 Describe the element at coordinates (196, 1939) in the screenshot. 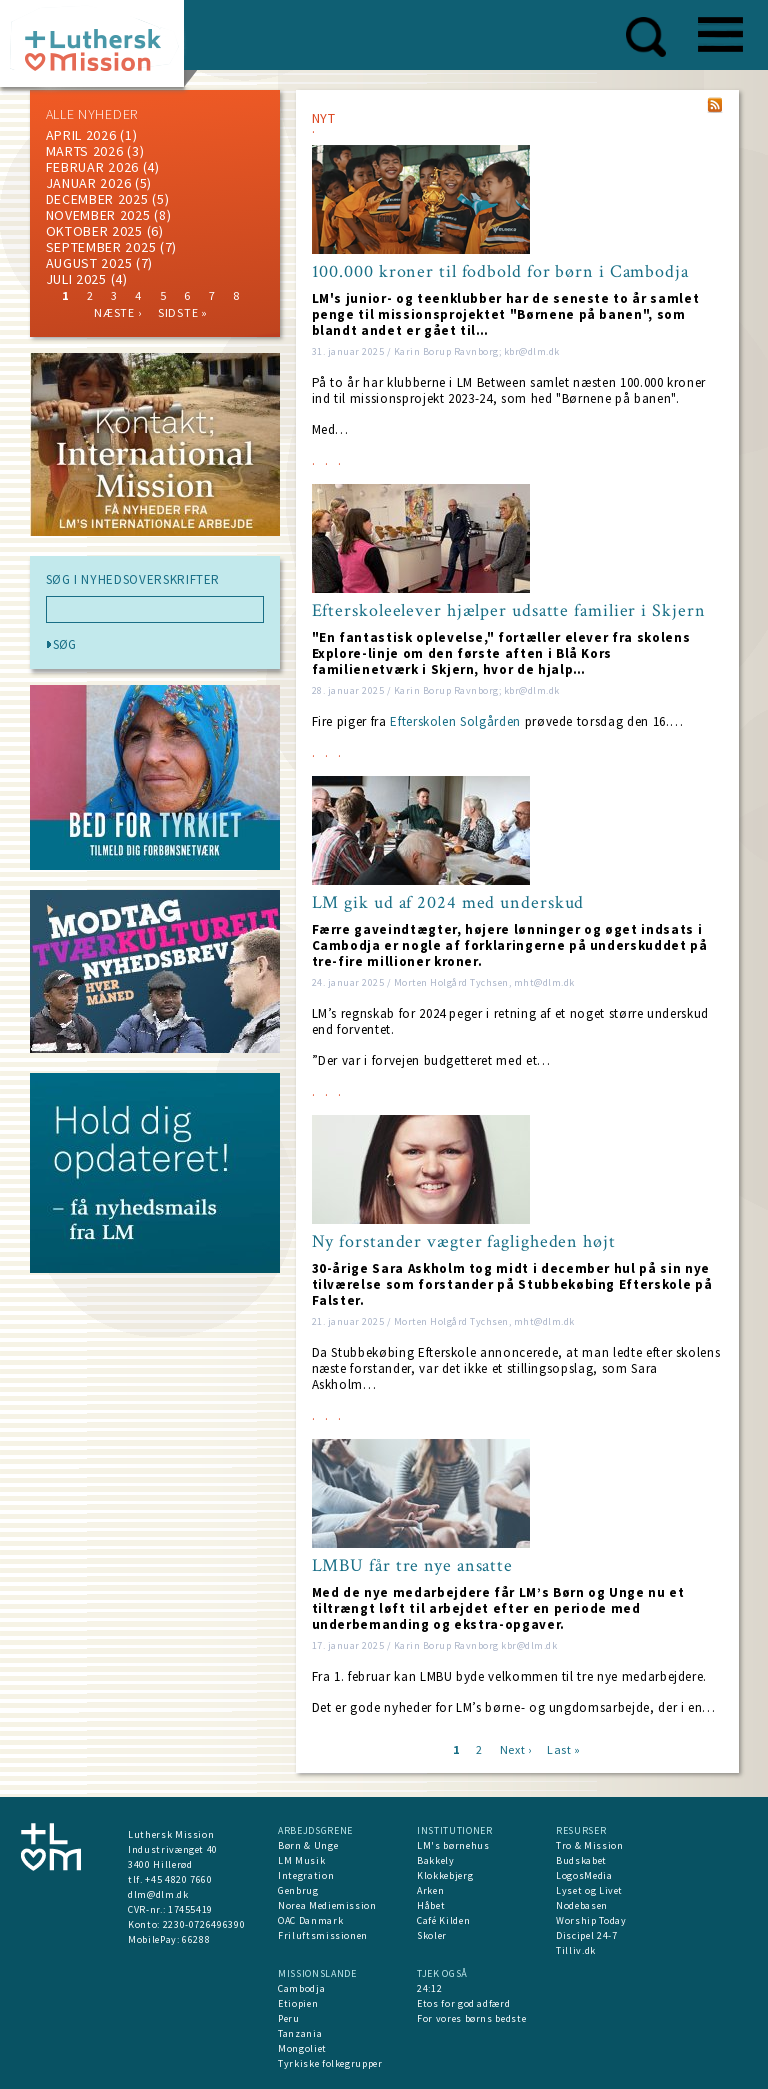

I see `66288` at that location.